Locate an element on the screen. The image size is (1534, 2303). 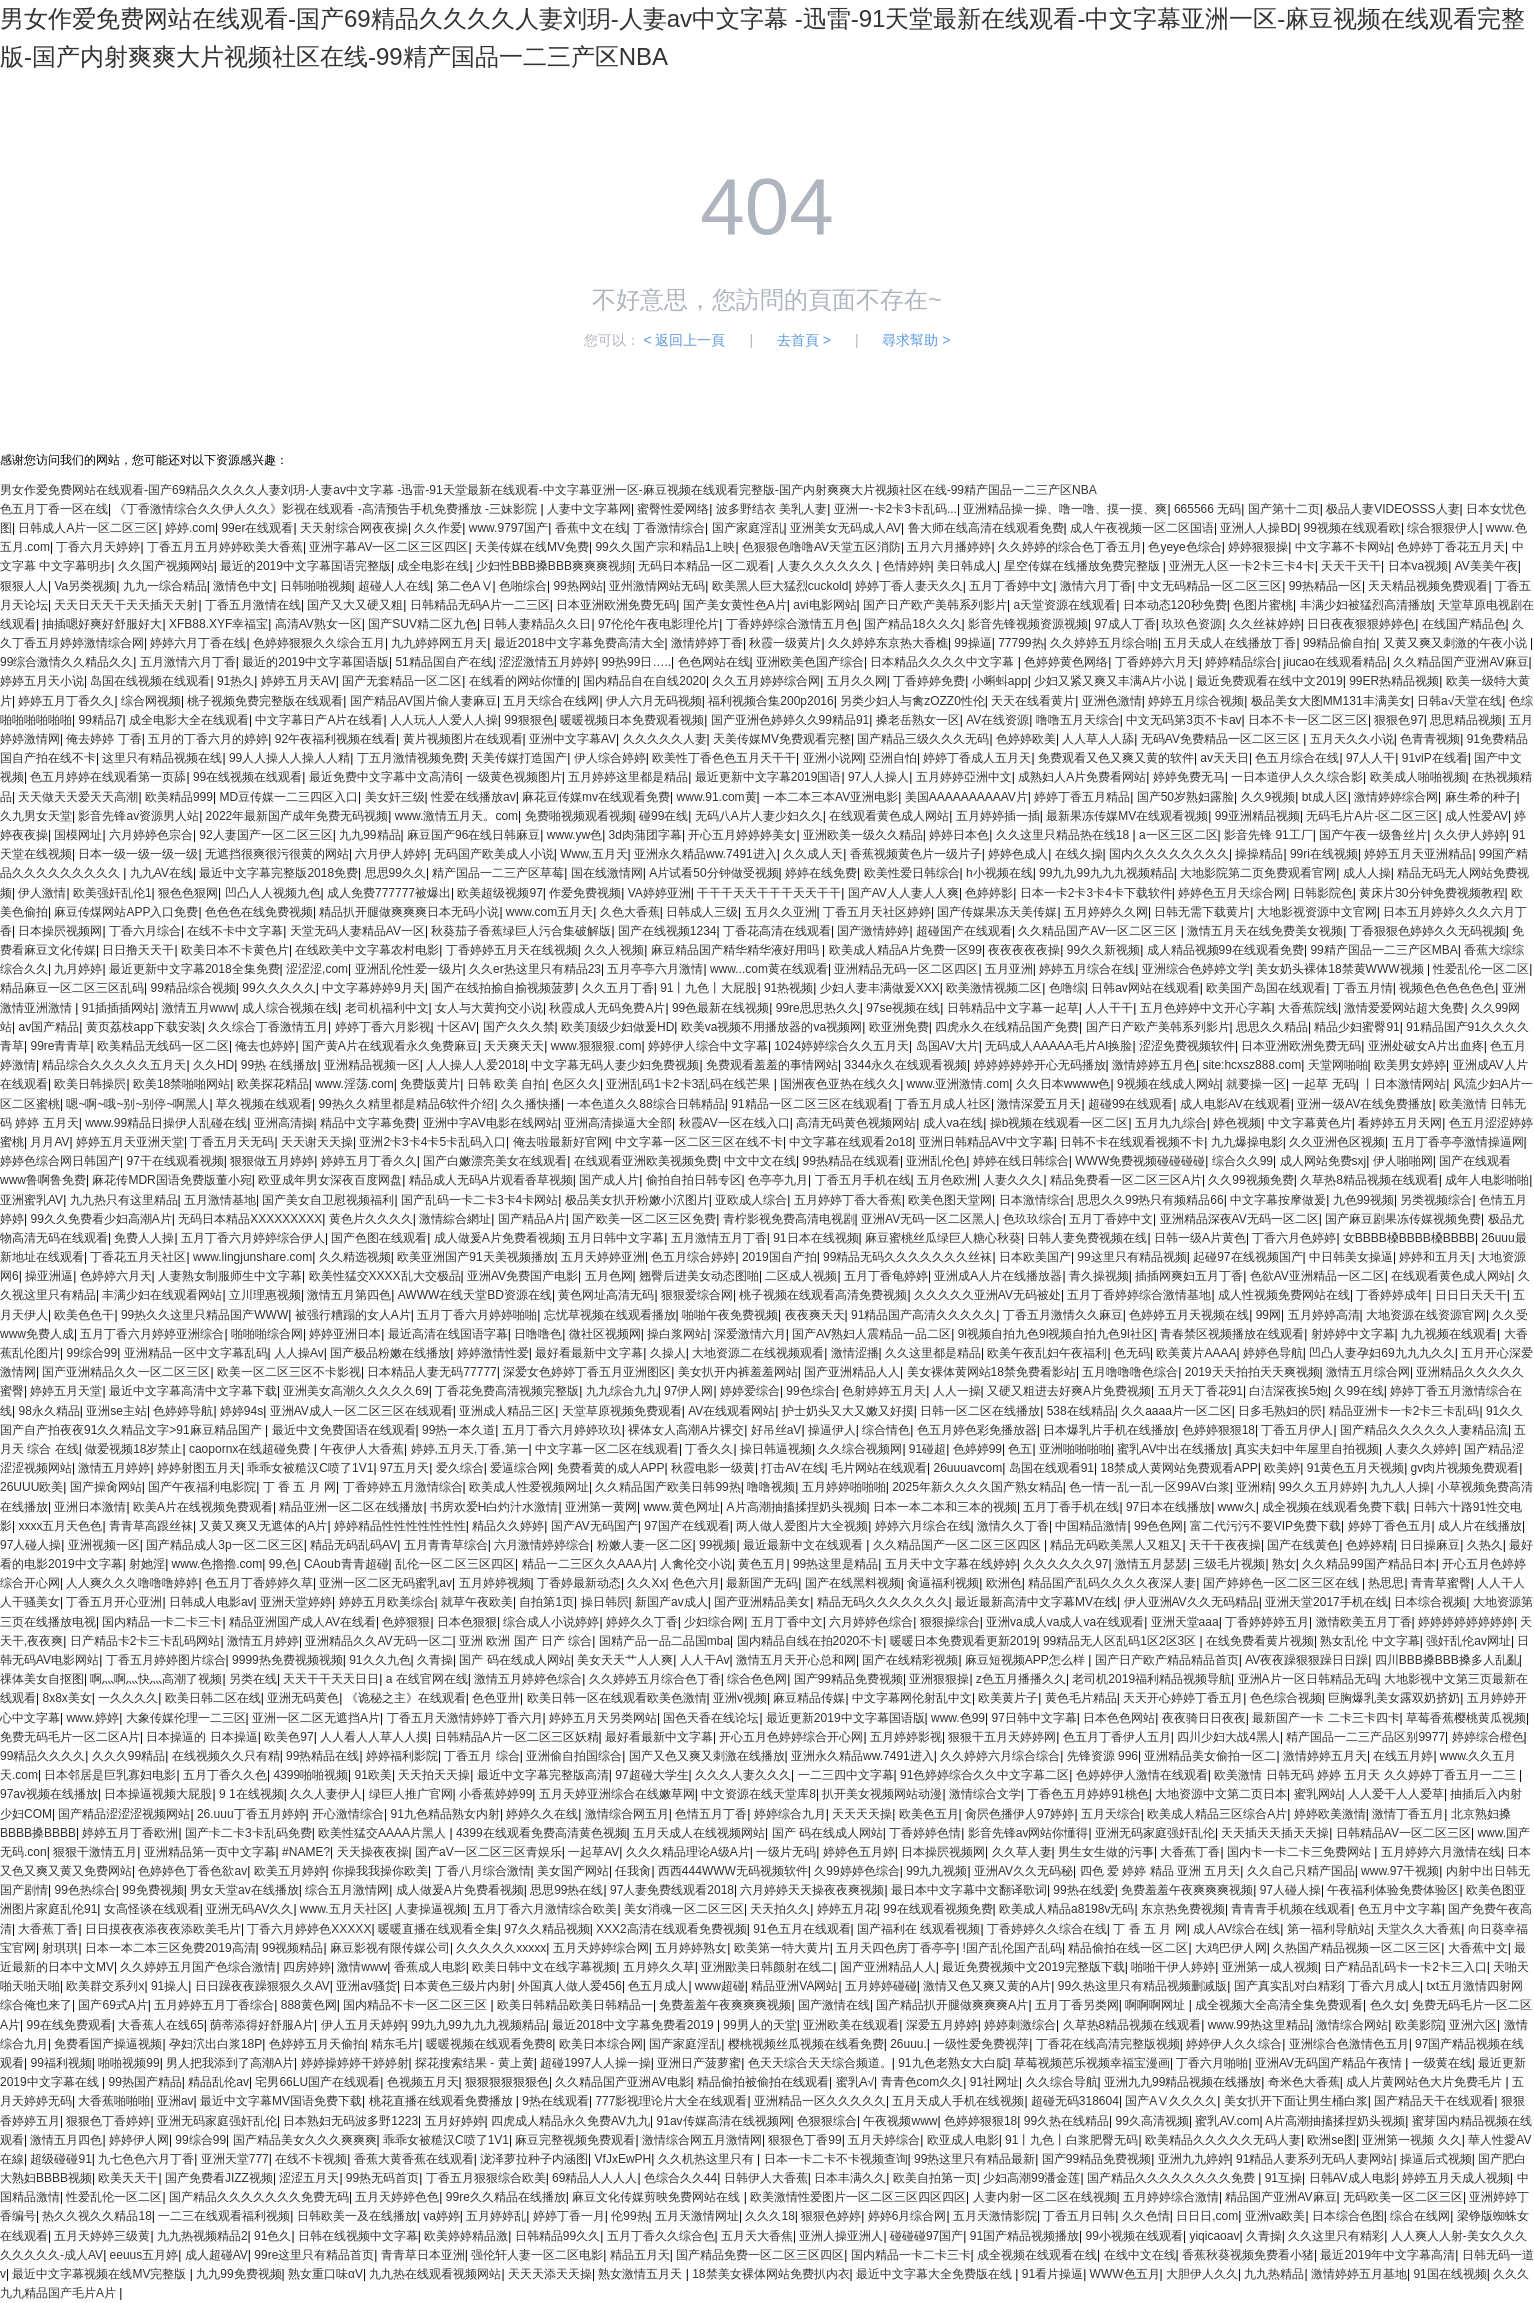
最近免费观看在线中文2019 is located at coordinates (1269, 681).